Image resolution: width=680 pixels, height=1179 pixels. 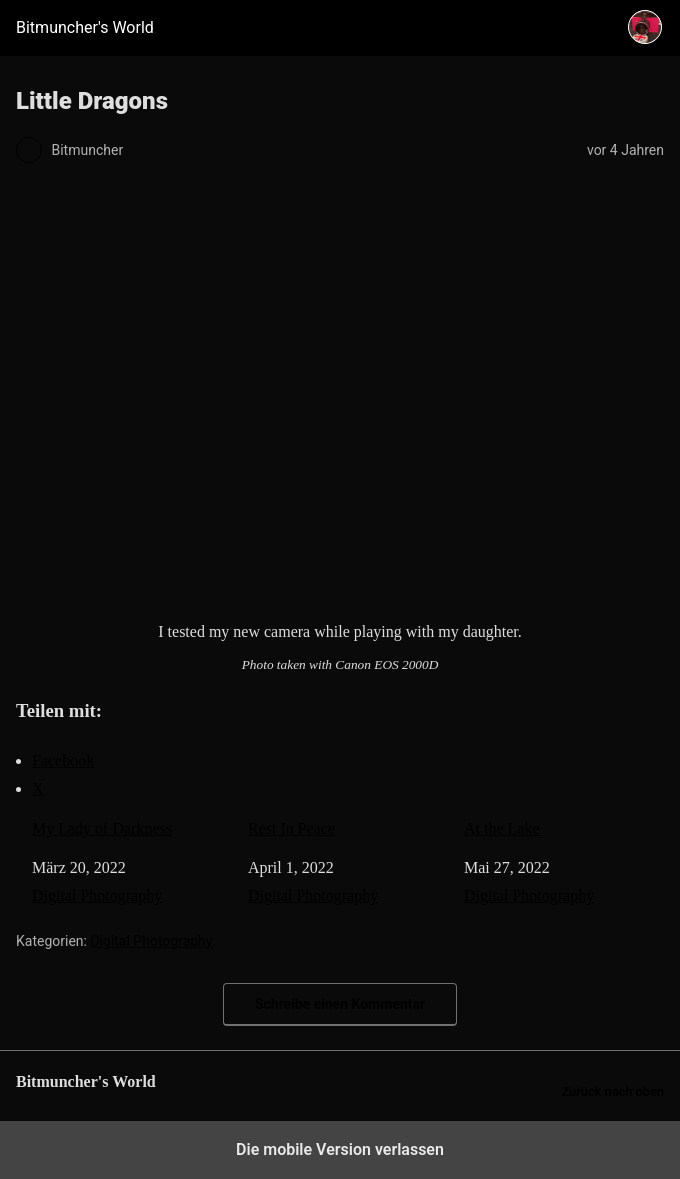 What do you see at coordinates (102, 828) in the screenshot?
I see `My Lady of Darkness` at bounding box center [102, 828].